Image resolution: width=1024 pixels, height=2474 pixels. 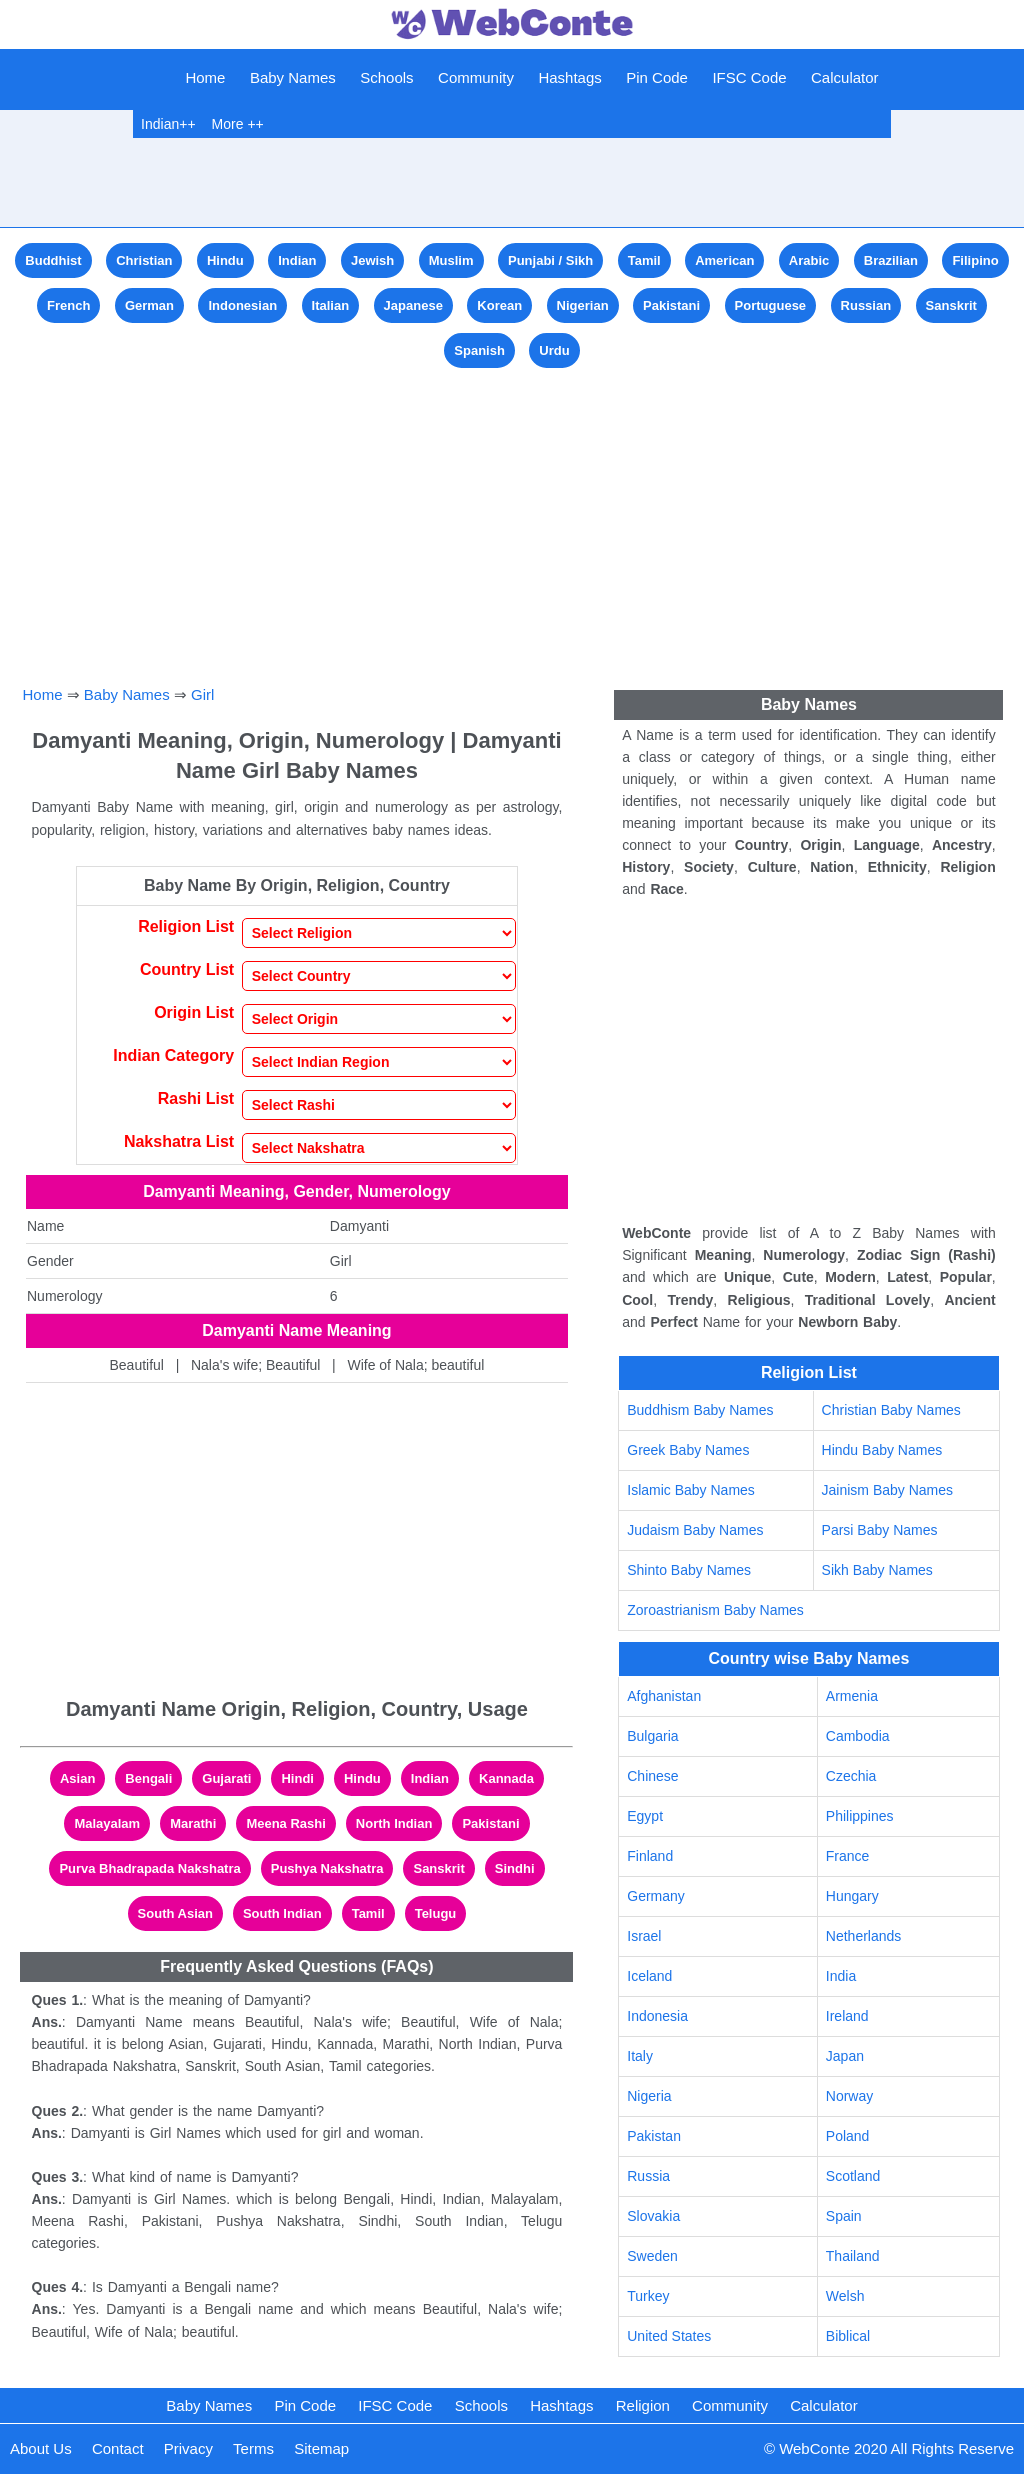 I want to click on Muslim, so click(x=451, y=260).